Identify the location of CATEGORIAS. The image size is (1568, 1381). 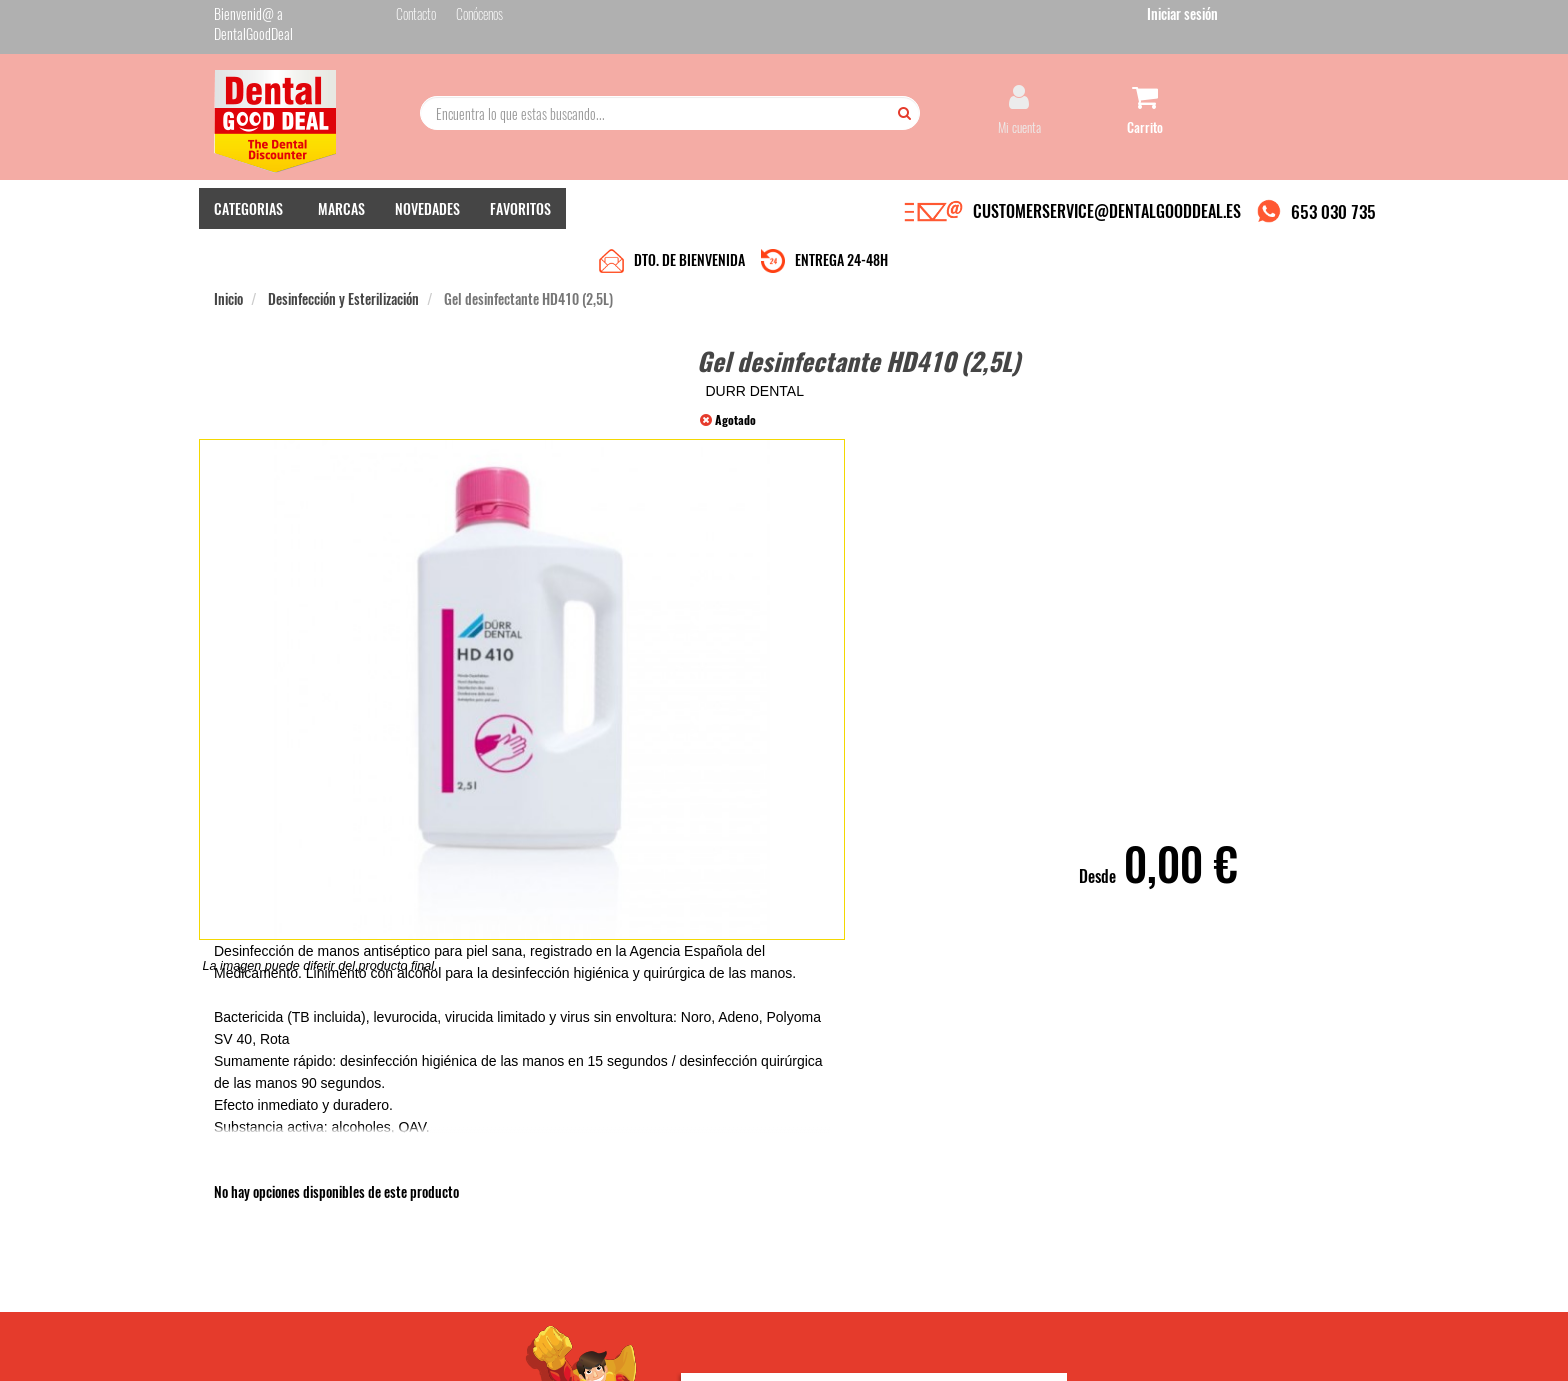
(248, 210).